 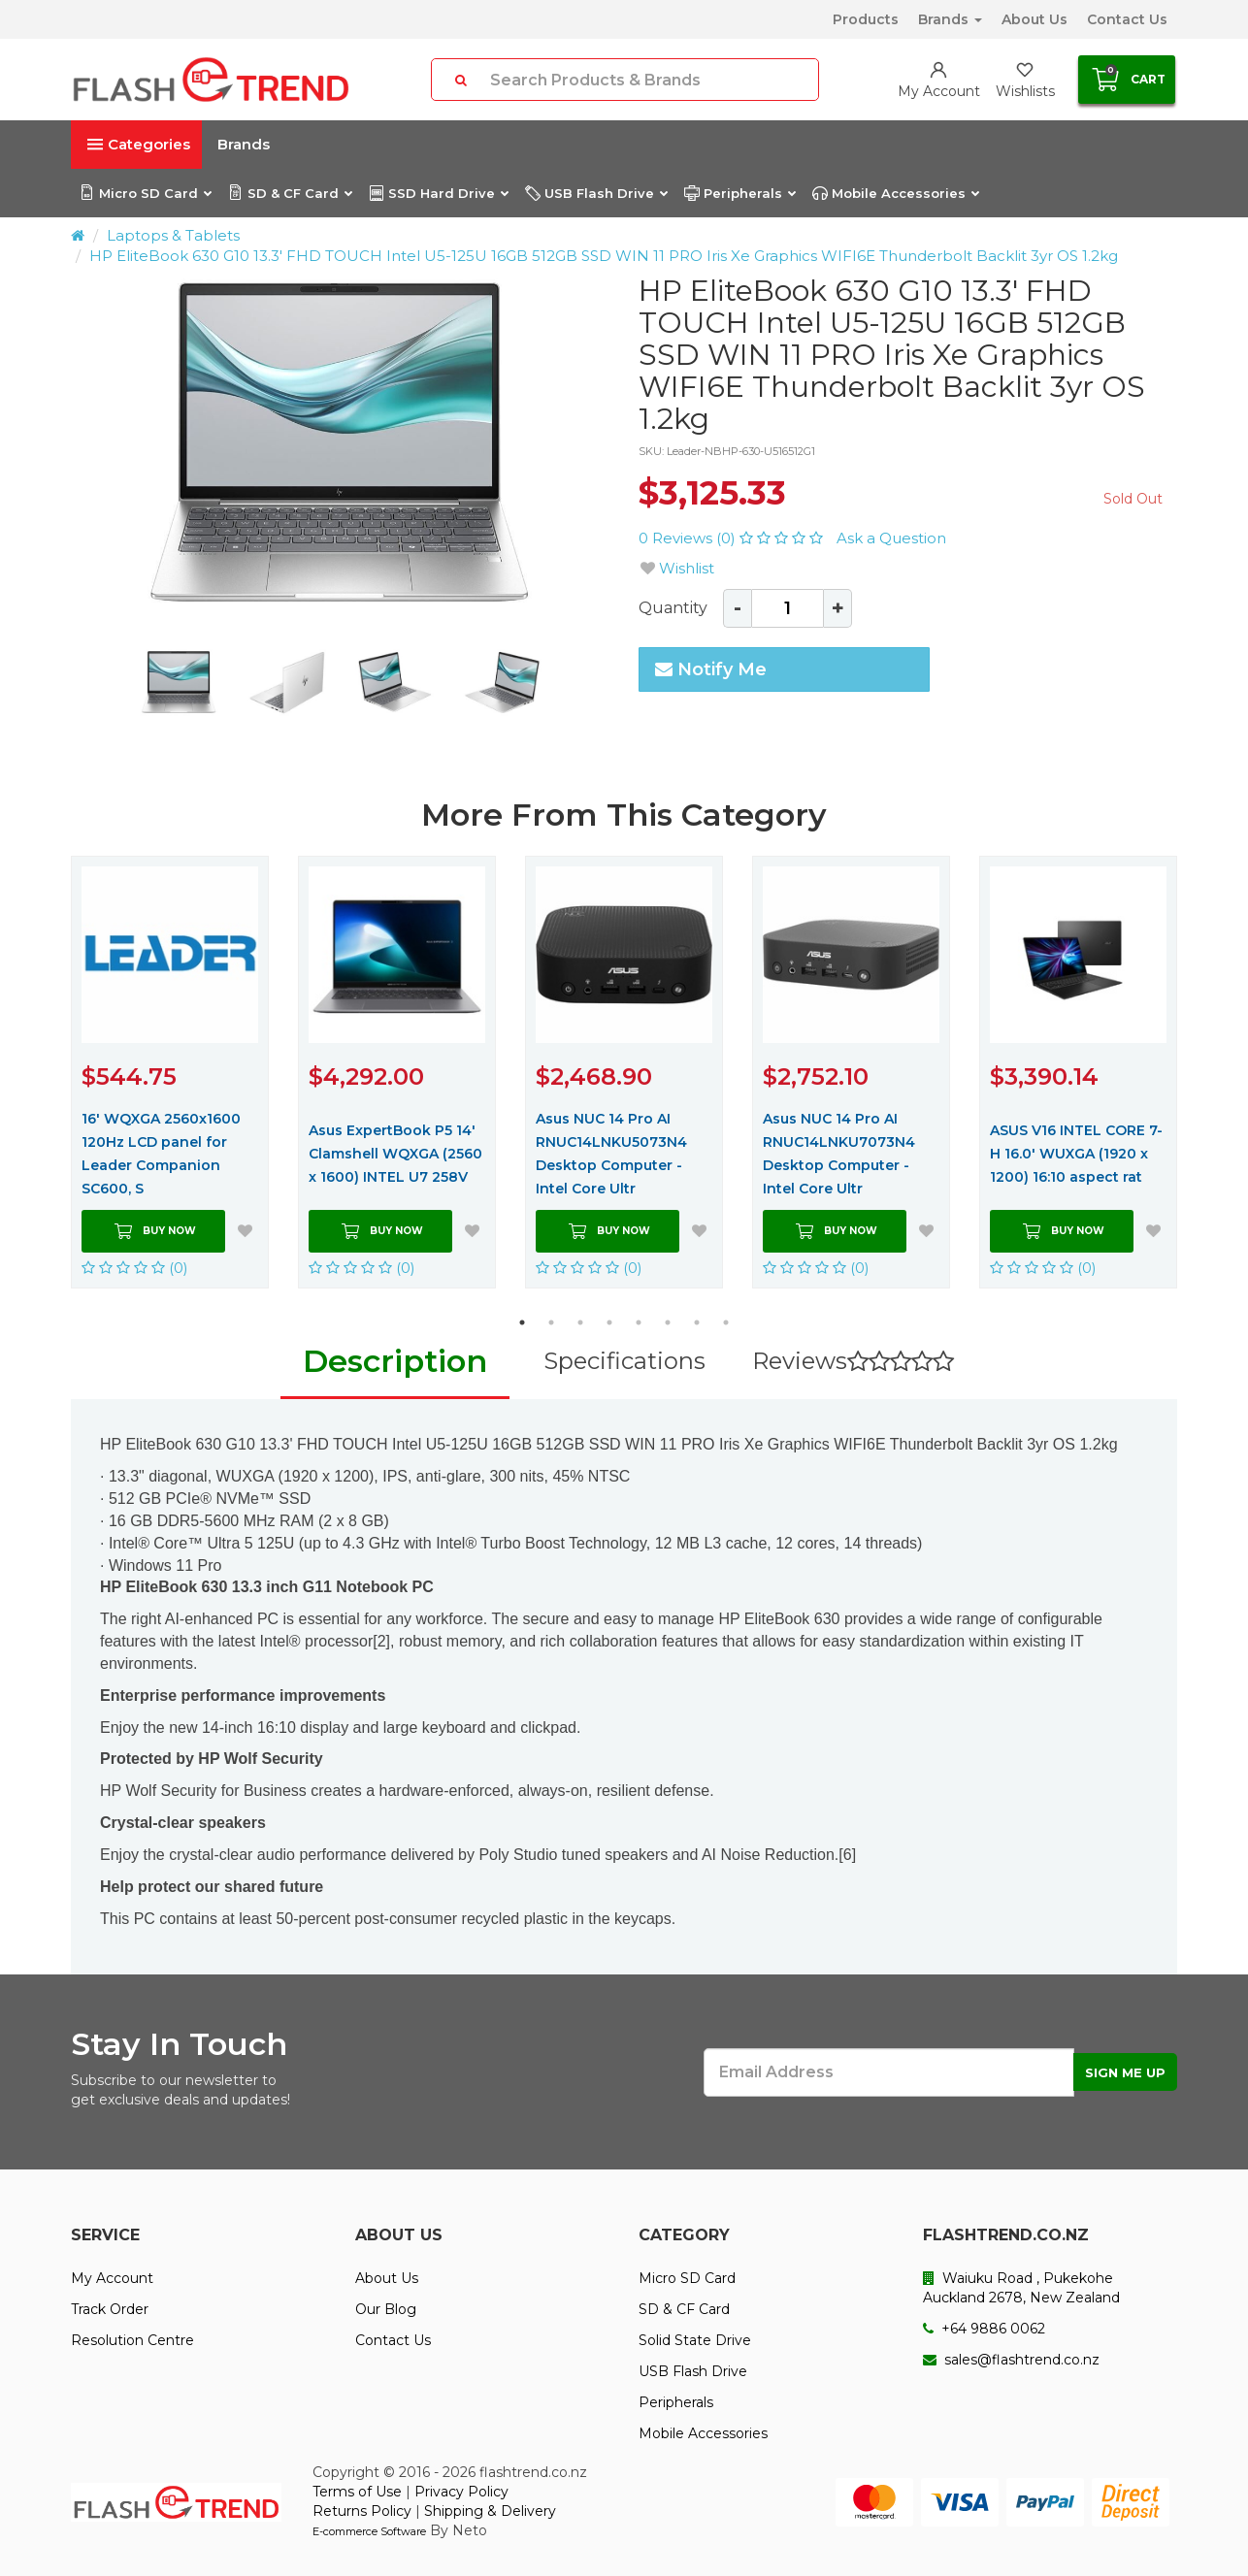 What do you see at coordinates (1011, 2359) in the screenshot?
I see `sales@flashtrend.co.nz` at bounding box center [1011, 2359].